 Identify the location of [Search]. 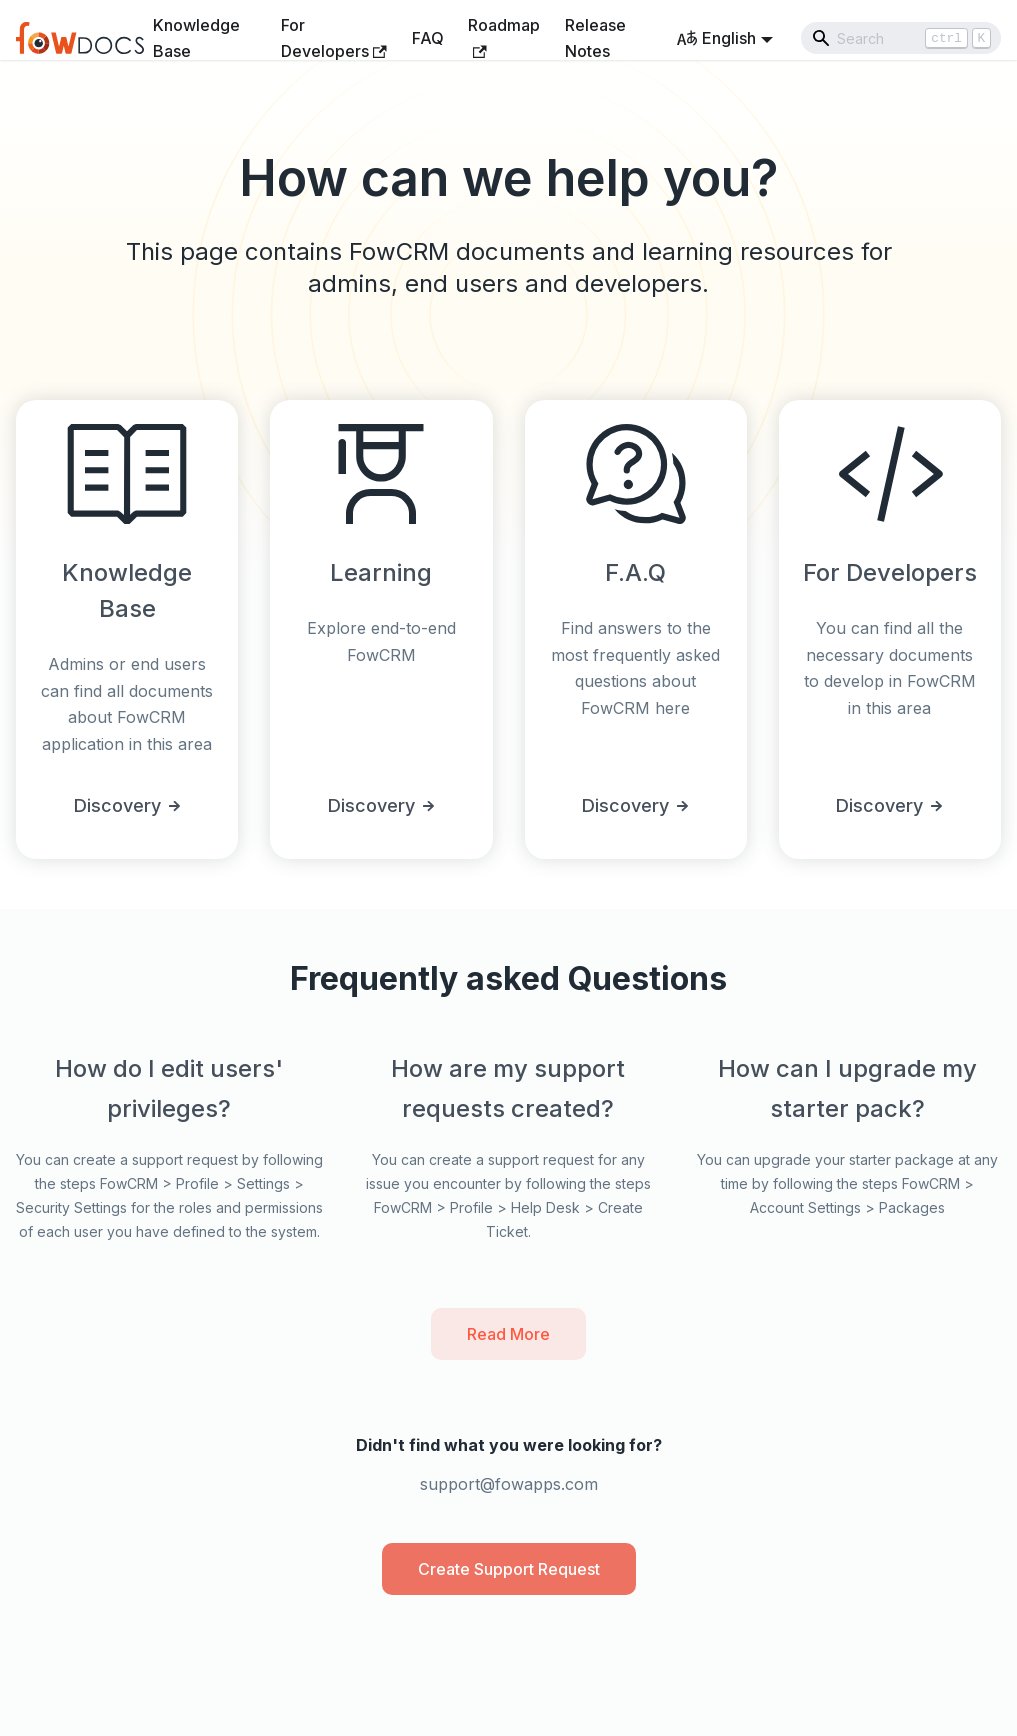
(901, 38).